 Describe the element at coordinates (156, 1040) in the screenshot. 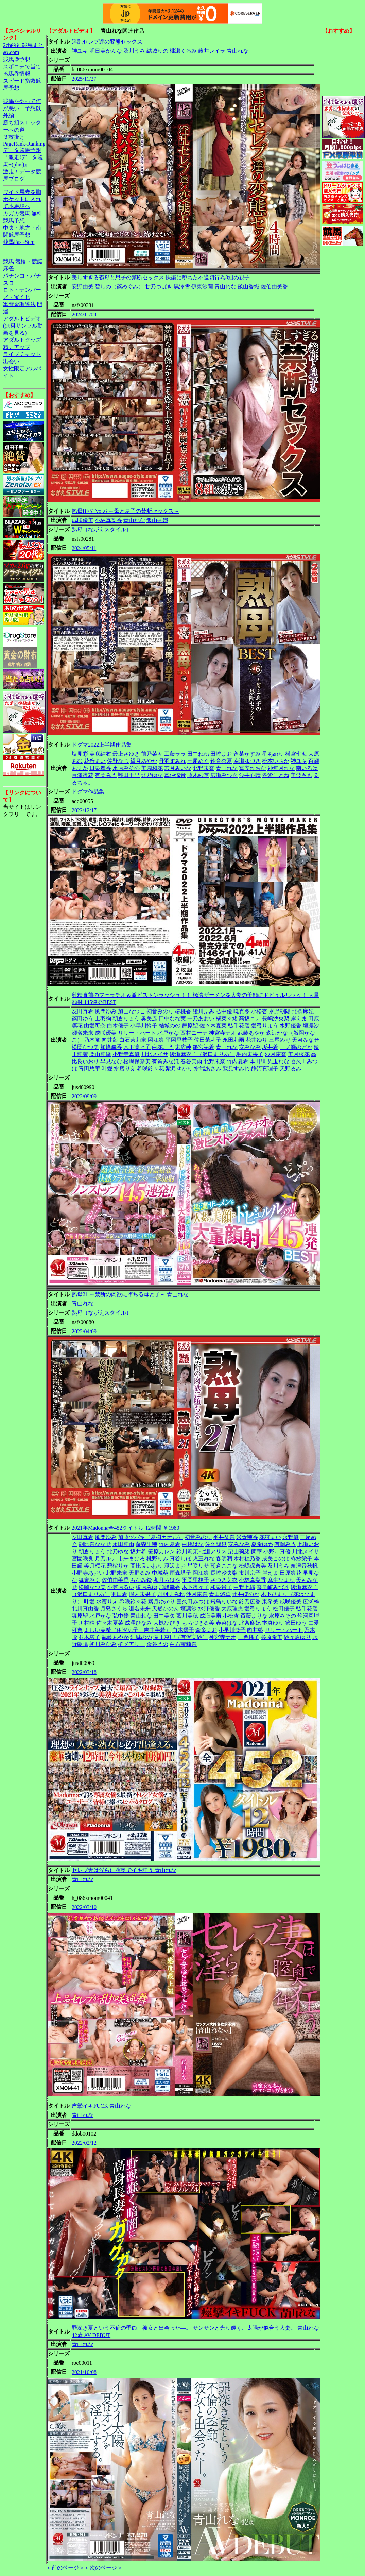

I see `岡江凛` at that location.